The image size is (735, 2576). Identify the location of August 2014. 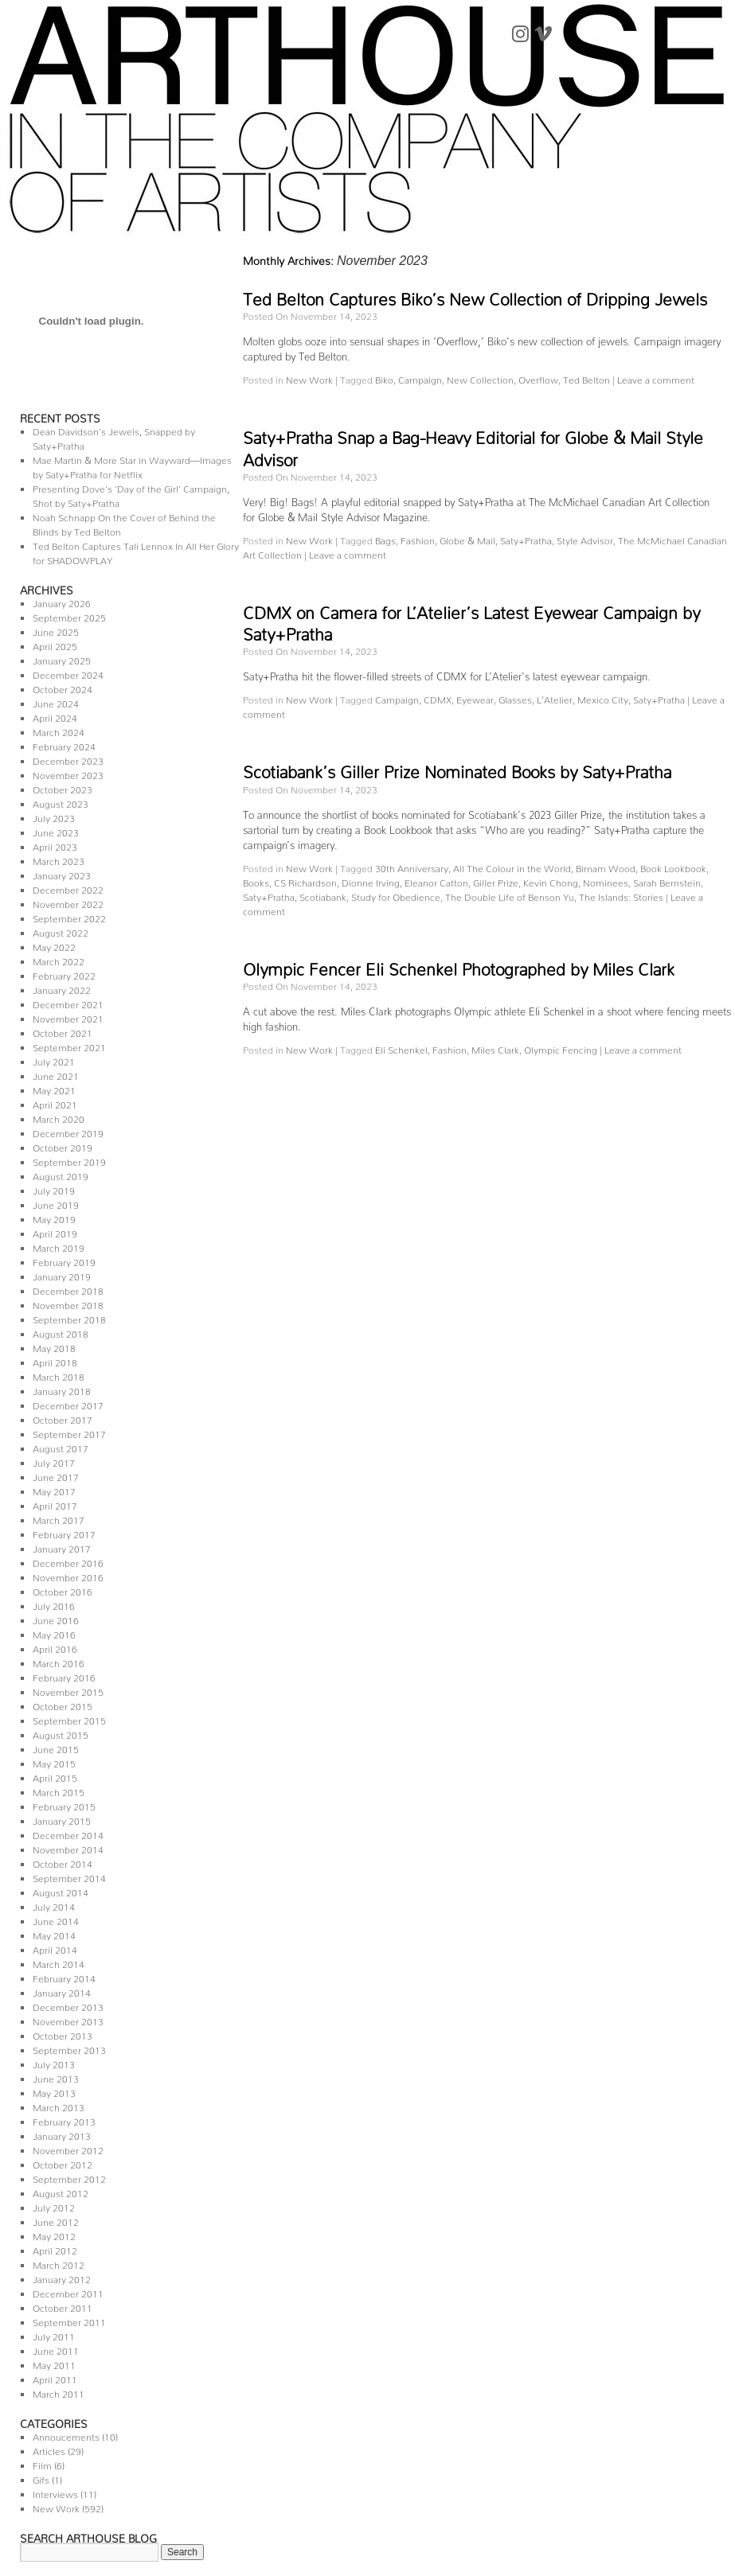
(60, 1890).